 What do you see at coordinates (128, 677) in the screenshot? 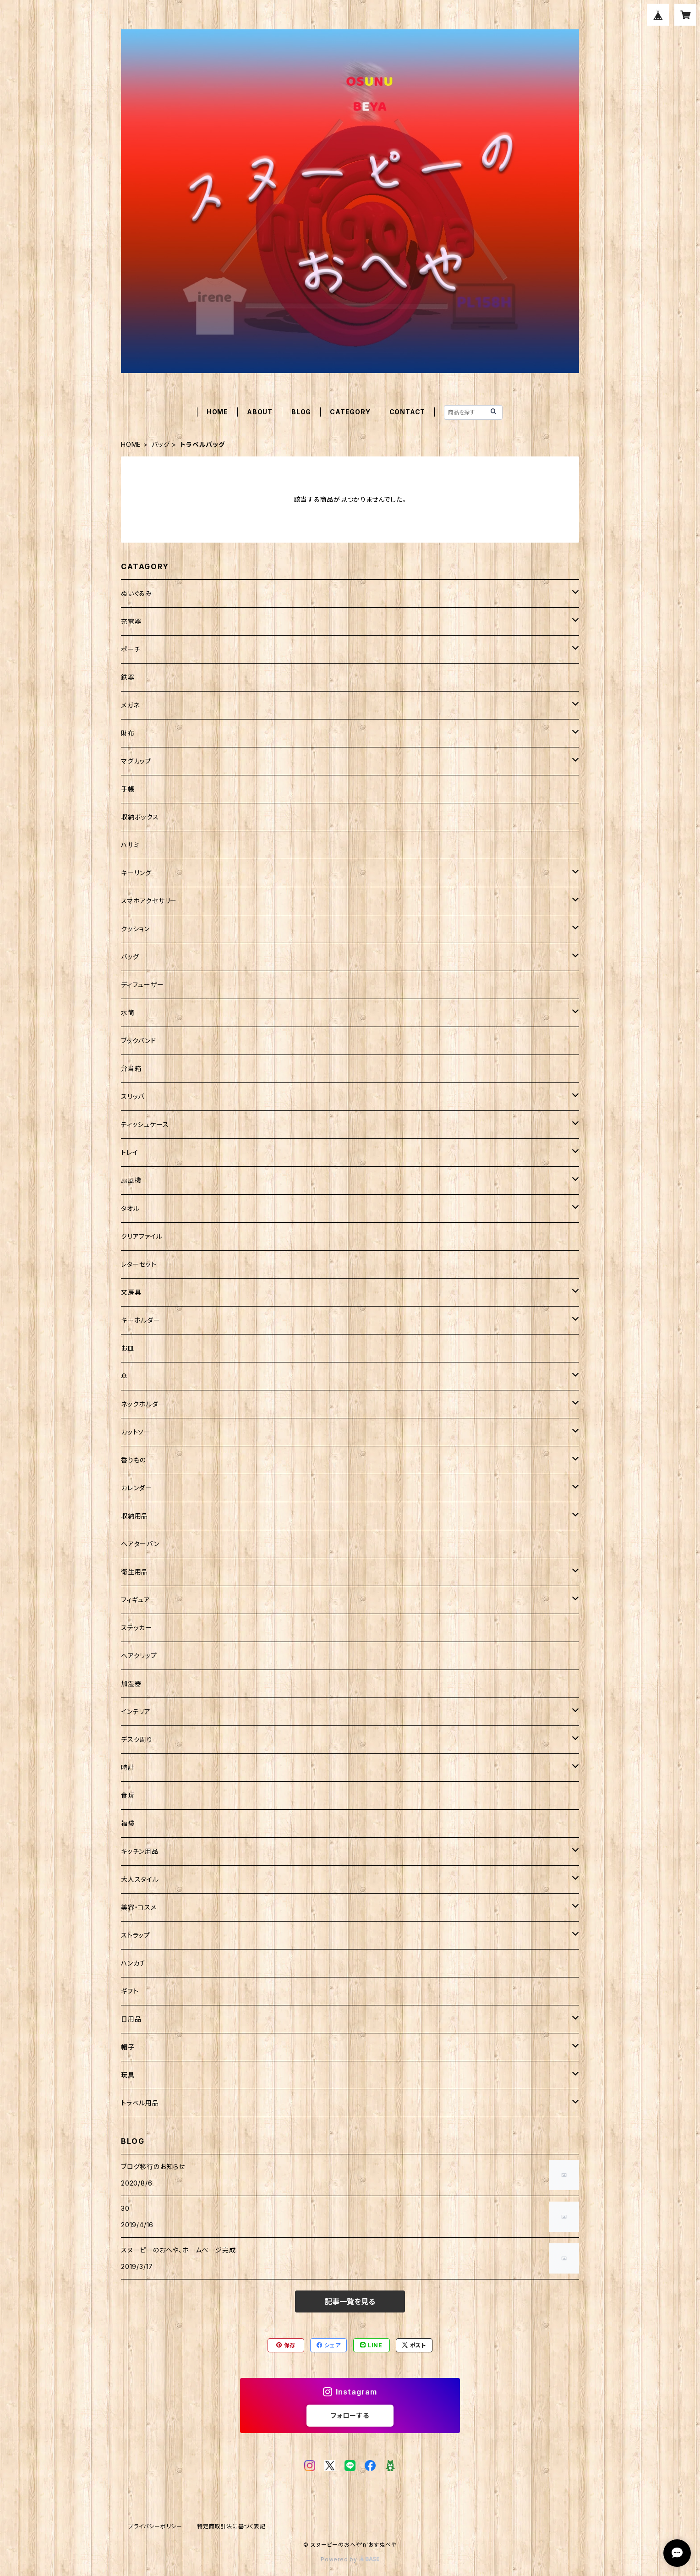
I see `鉄器` at bounding box center [128, 677].